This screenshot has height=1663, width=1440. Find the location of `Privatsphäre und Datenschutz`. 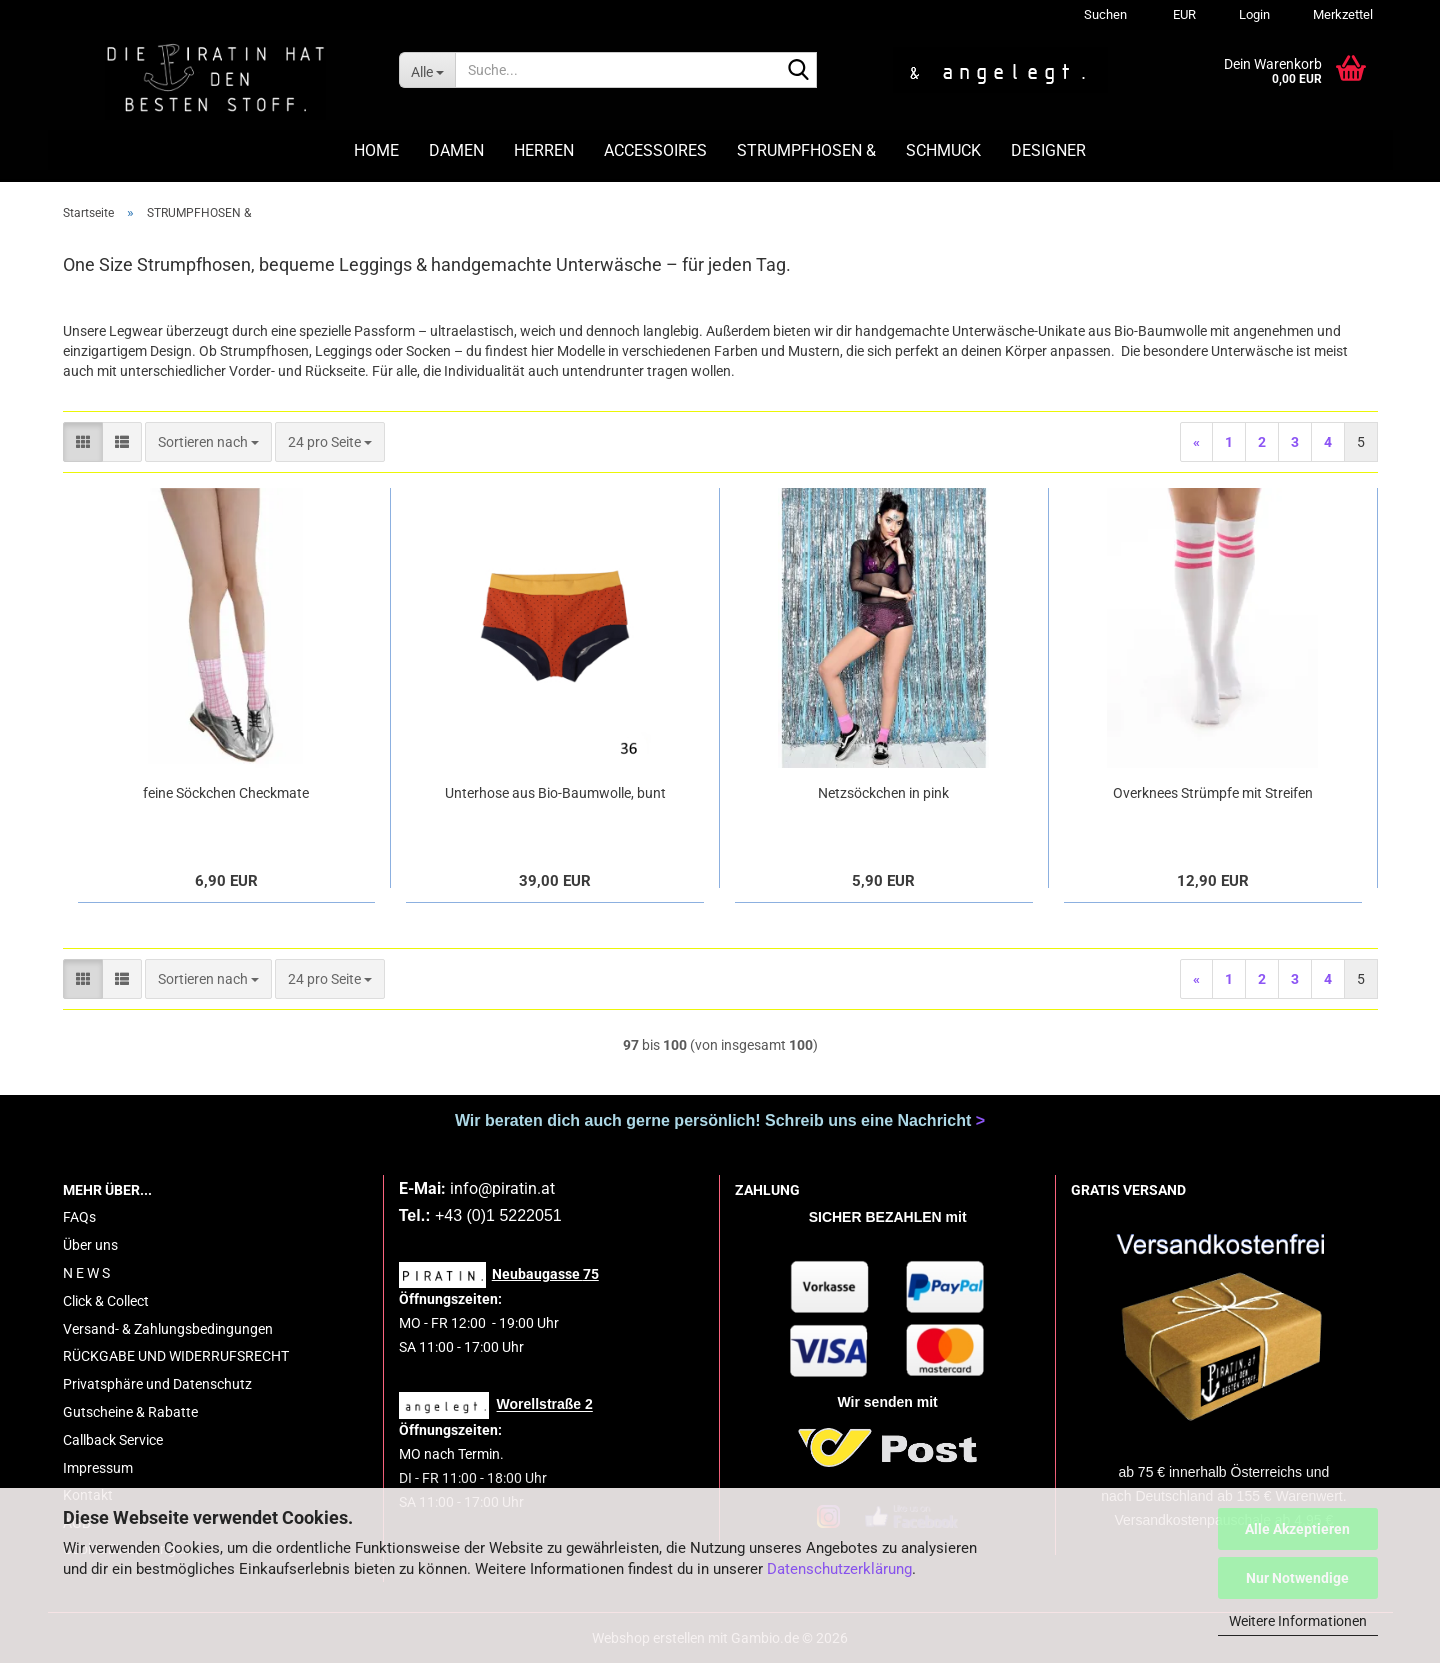

Privatsphäre und Datenschutz is located at coordinates (157, 1384).